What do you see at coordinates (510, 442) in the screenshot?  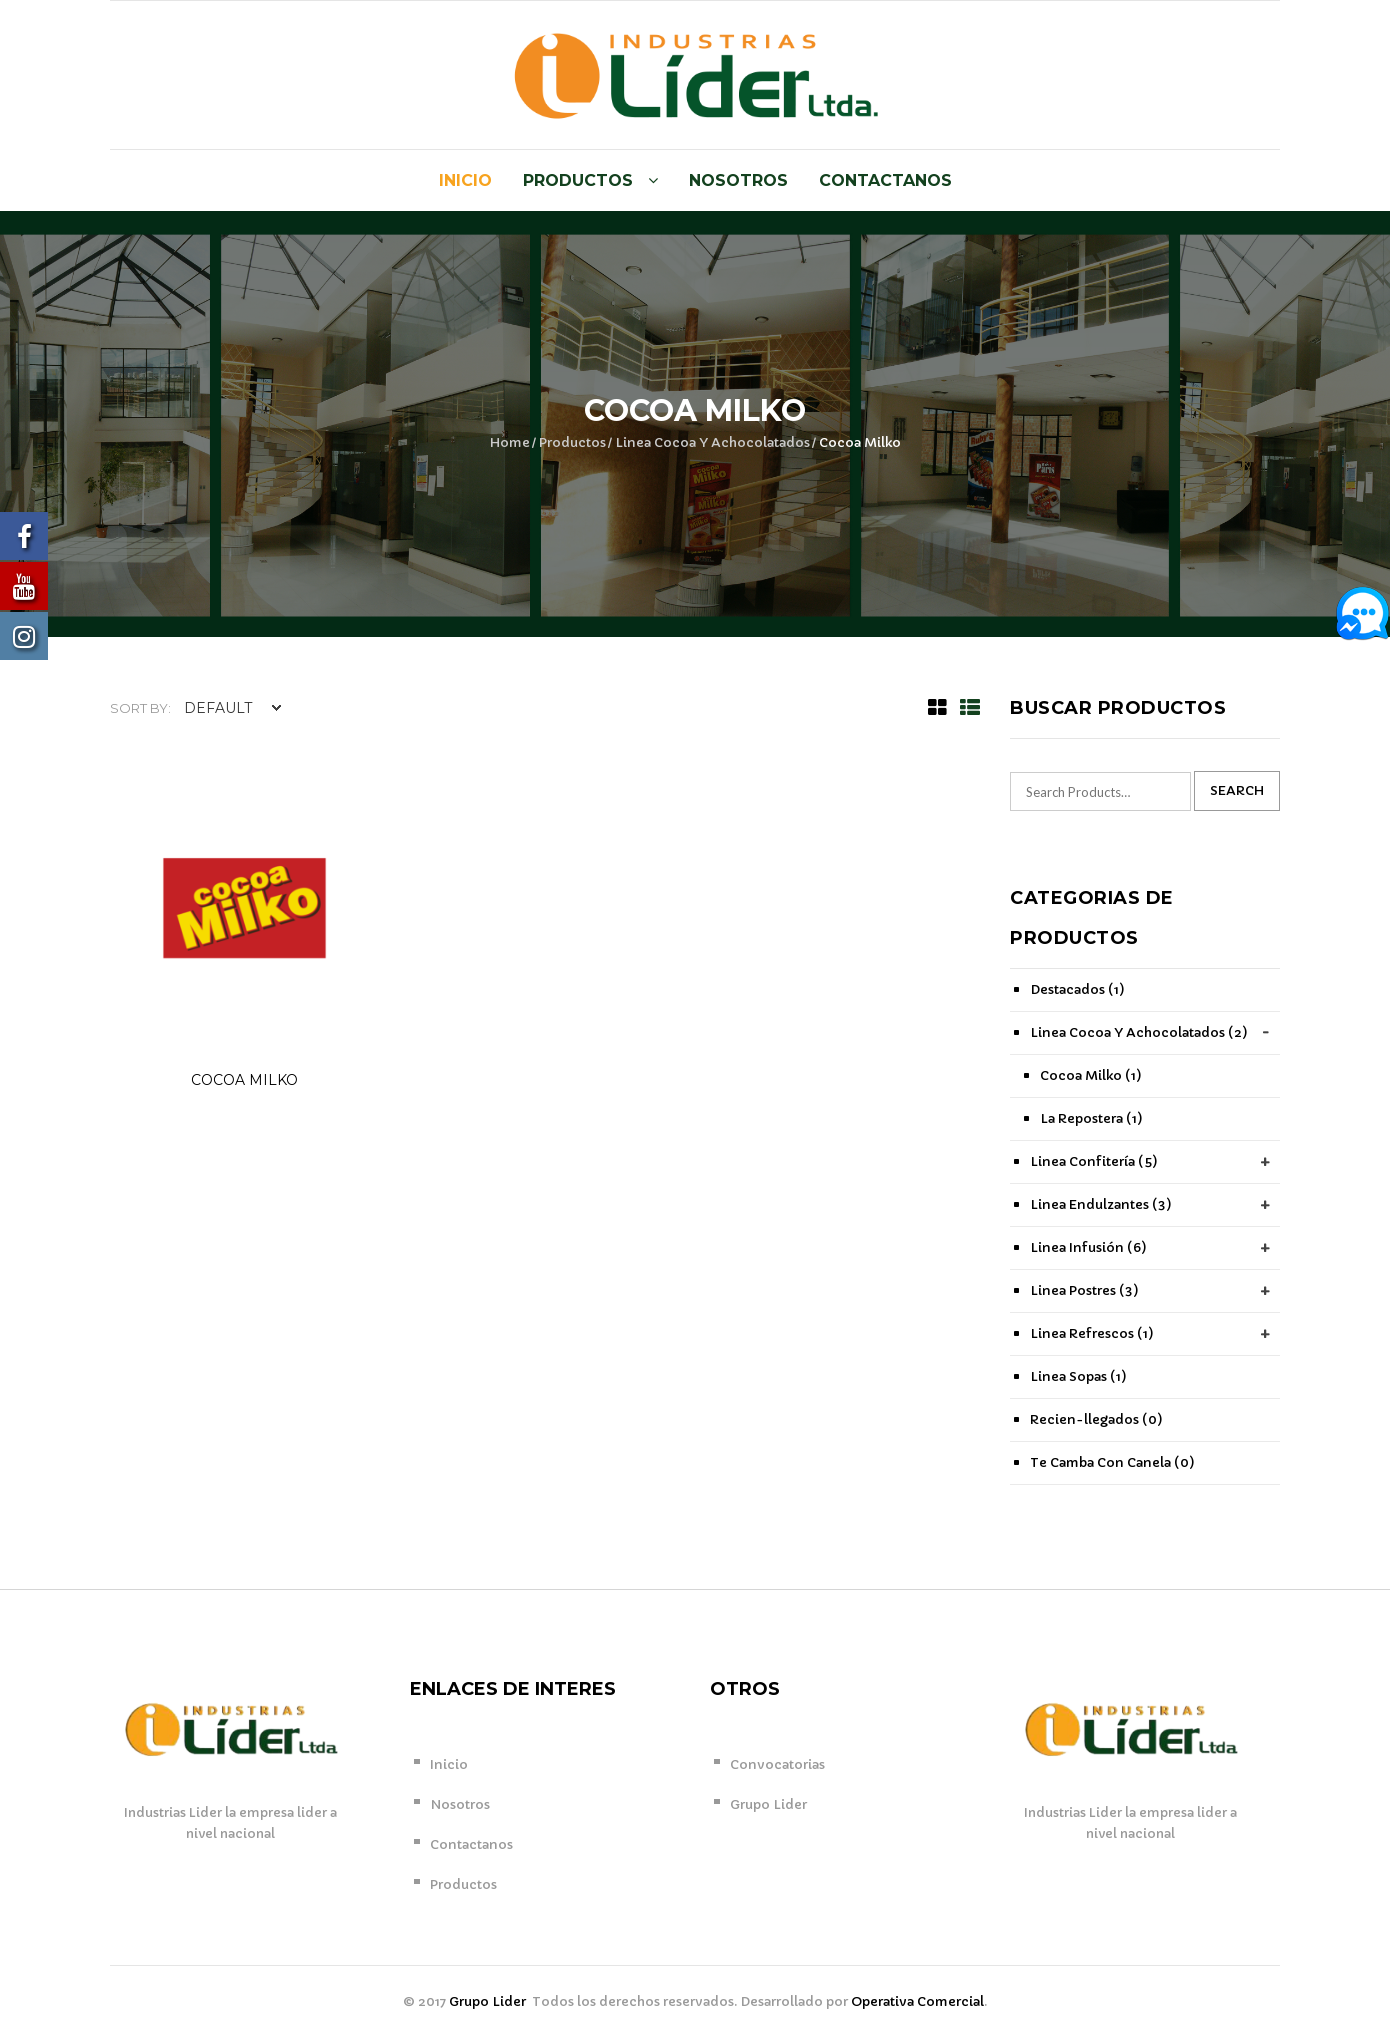 I see `Home` at bounding box center [510, 442].